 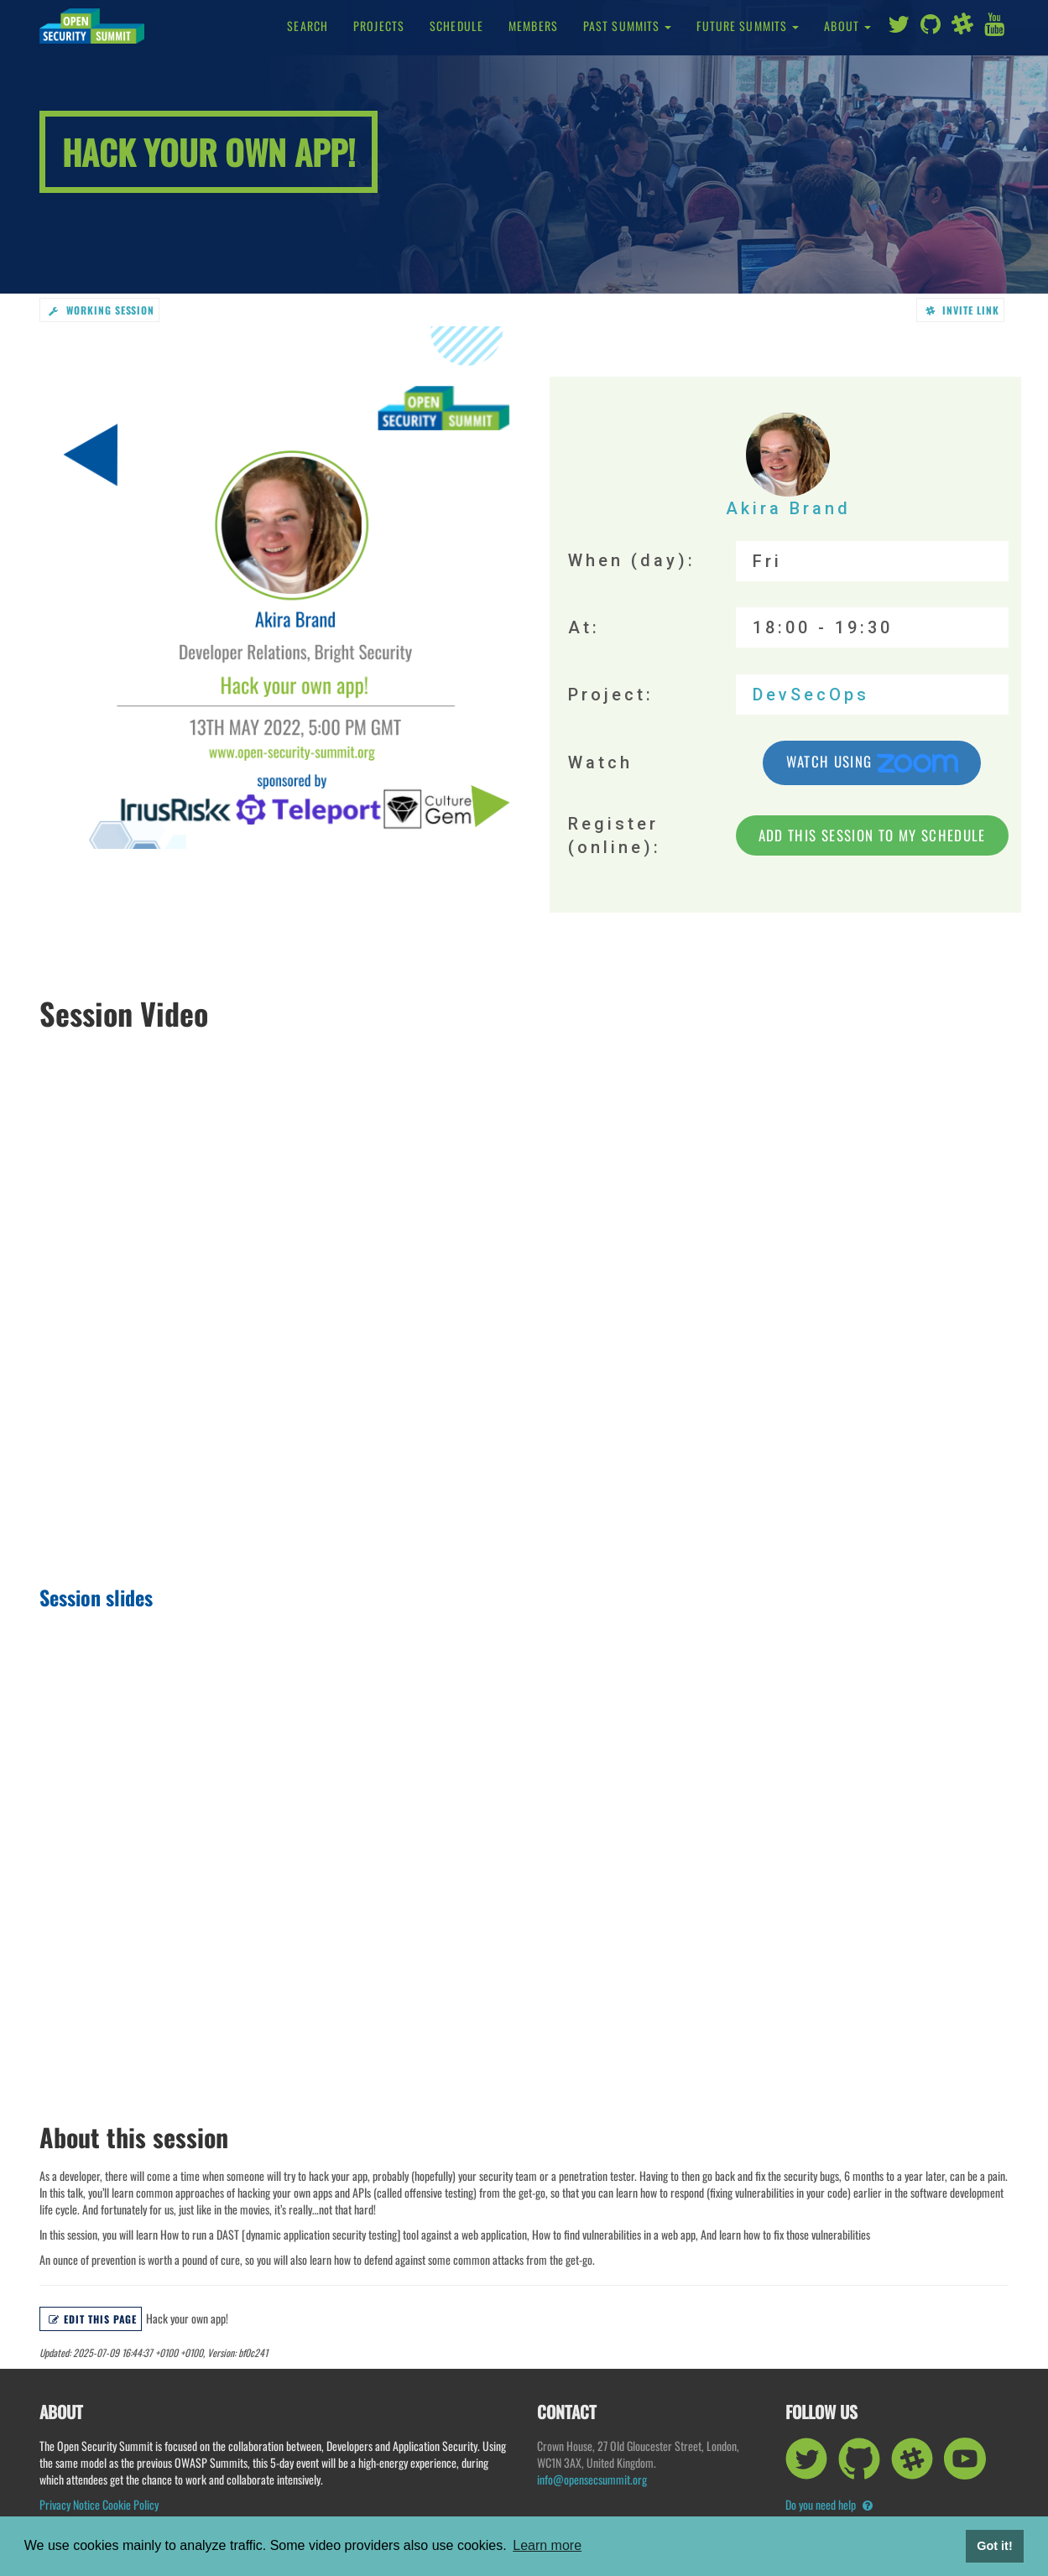 What do you see at coordinates (962, 310) in the screenshot?
I see `Invite link` at bounding box center [962, 310].